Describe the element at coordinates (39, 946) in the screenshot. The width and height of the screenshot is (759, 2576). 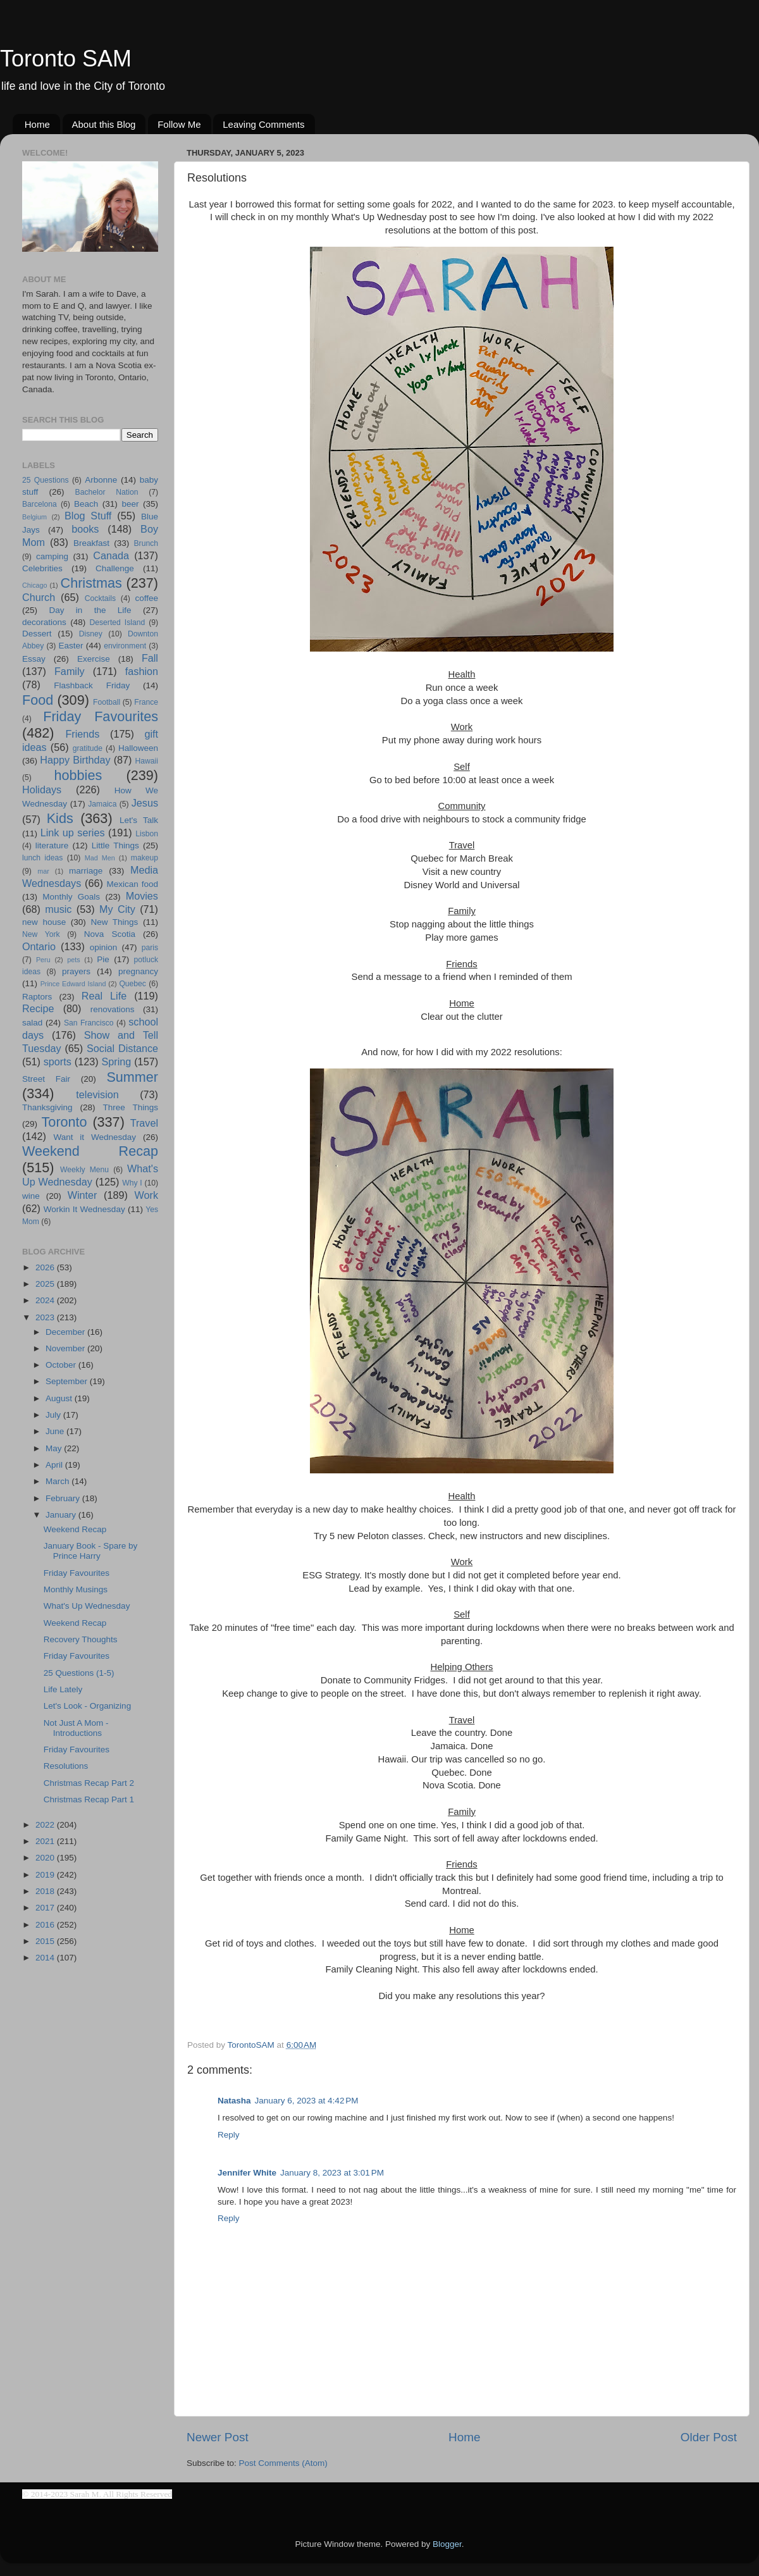
I see `Ontario` at that location.